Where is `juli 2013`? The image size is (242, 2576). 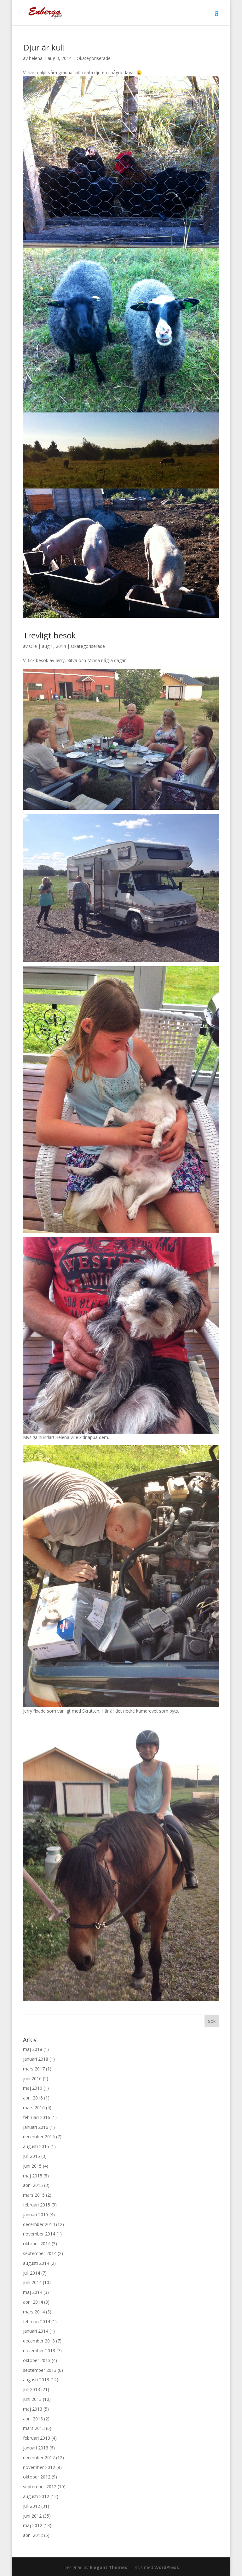 juli 2013 is located at coordinates (31, 2389).